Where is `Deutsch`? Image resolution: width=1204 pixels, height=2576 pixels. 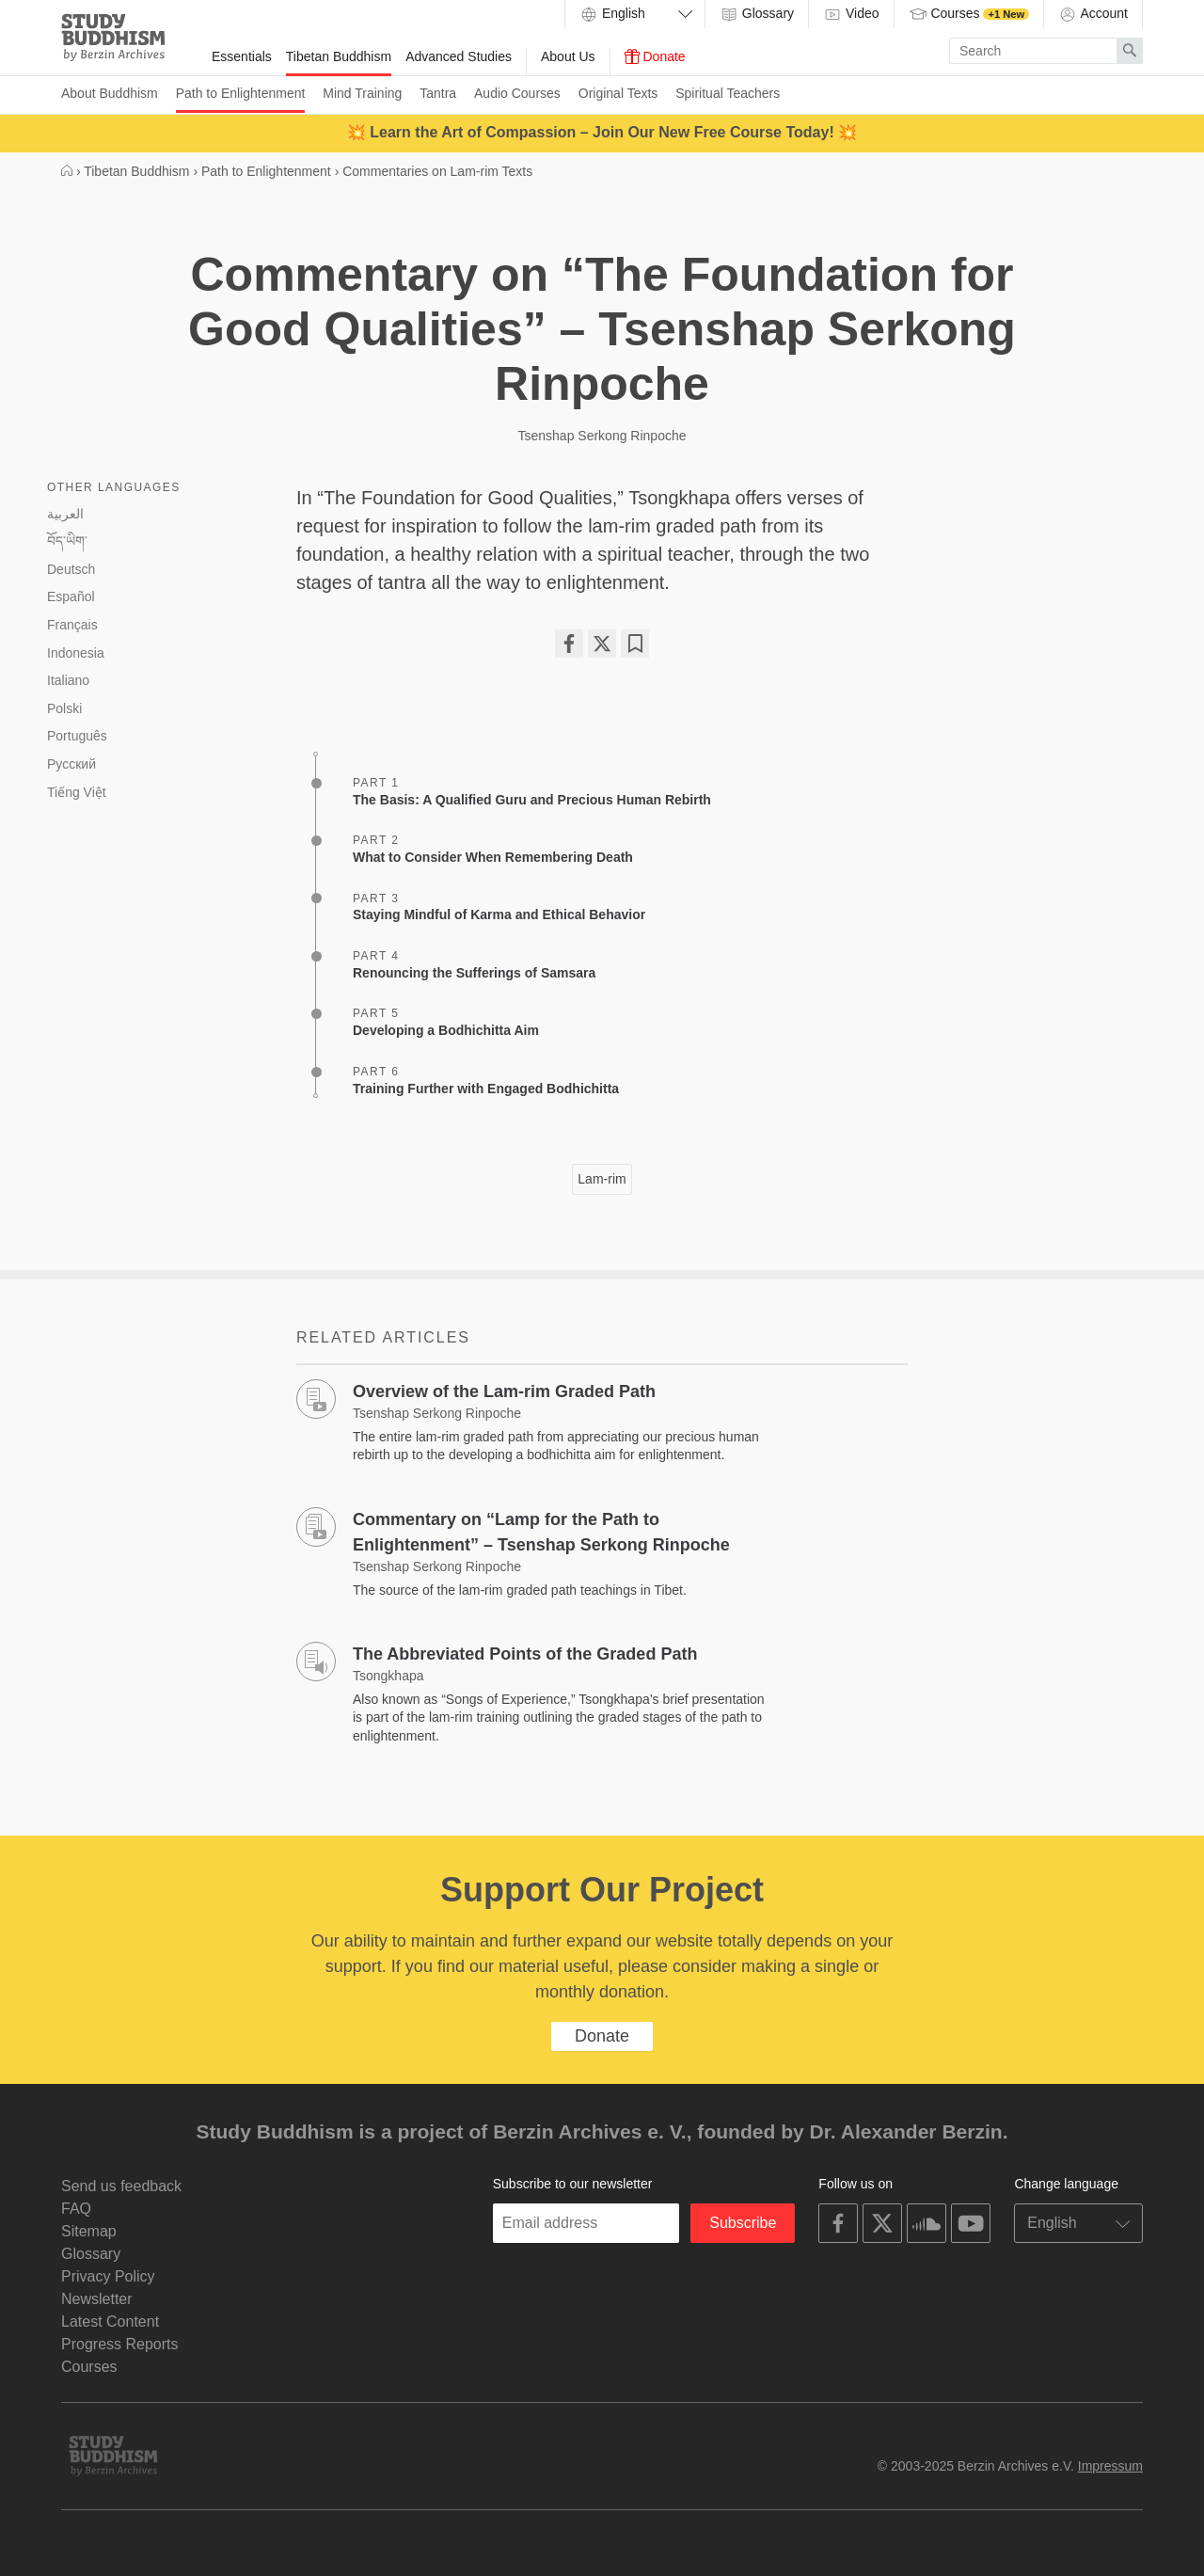
Deutsch is located at coordinates (71, 569).